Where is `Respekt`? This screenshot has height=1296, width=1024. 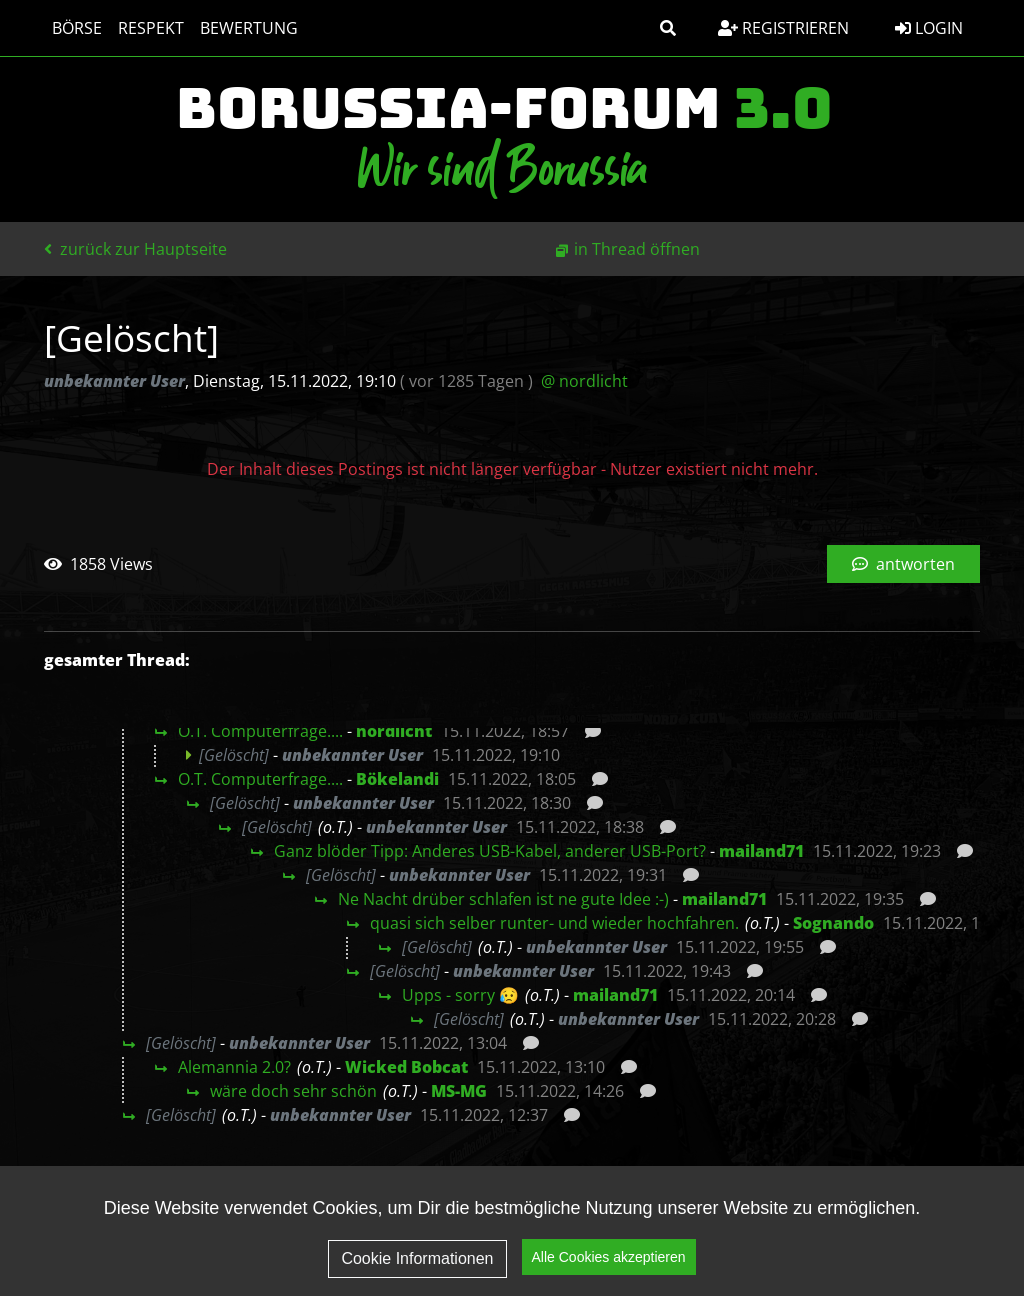
Respekt is located at coordinates (151, 28).